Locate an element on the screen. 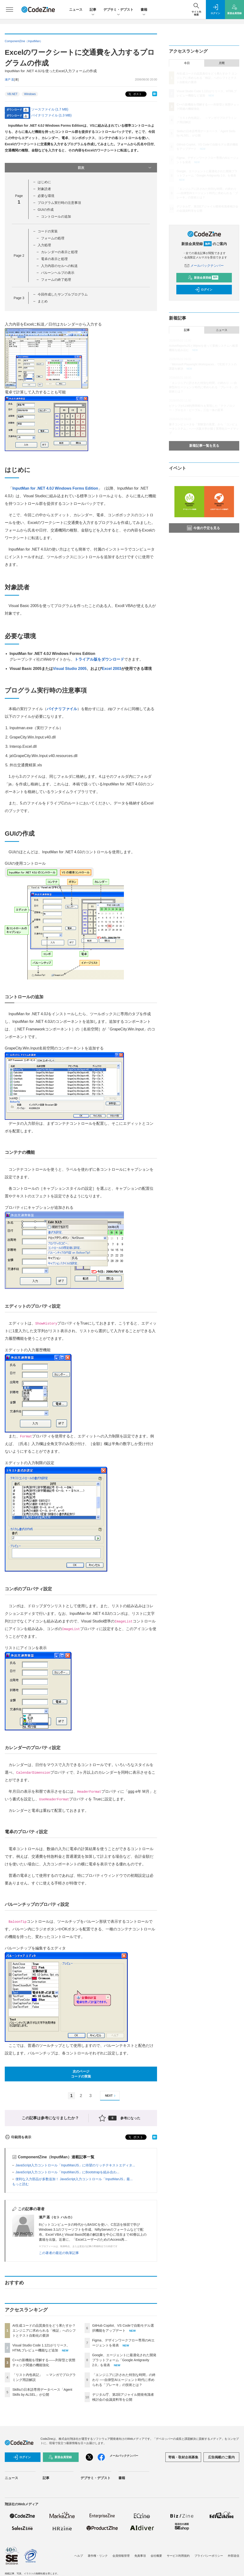 The height and width of the screenshot is (2576, 244). 今回作成したサンプルプログラム is located at coordinates (63, 294).